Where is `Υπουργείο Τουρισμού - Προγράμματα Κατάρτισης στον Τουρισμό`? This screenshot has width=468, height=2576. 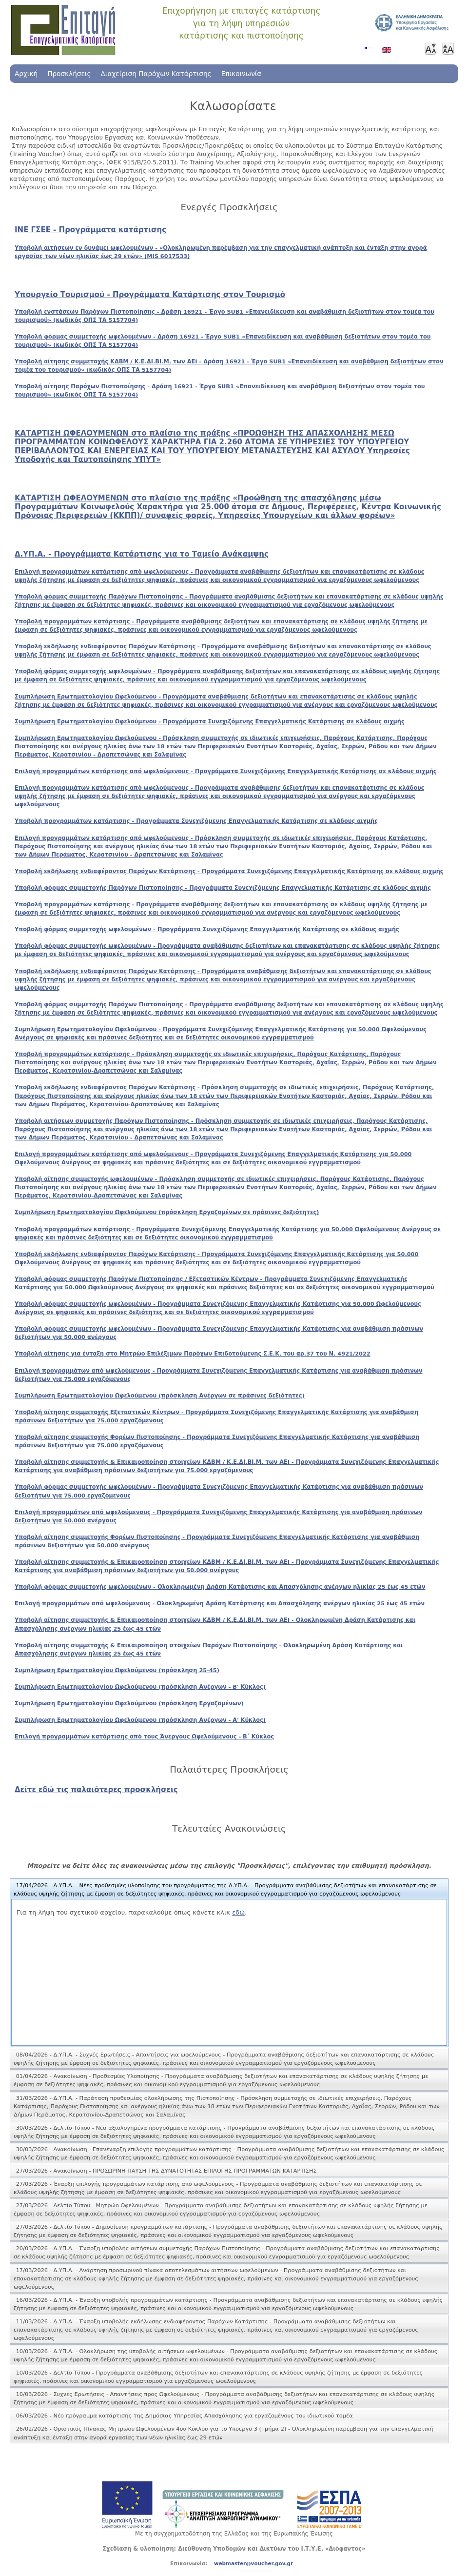 Υπουργείο Τουρισμού - Προγράμματα Κατάρτισης στον Τουρισμό is located at coordinates (150, 294).